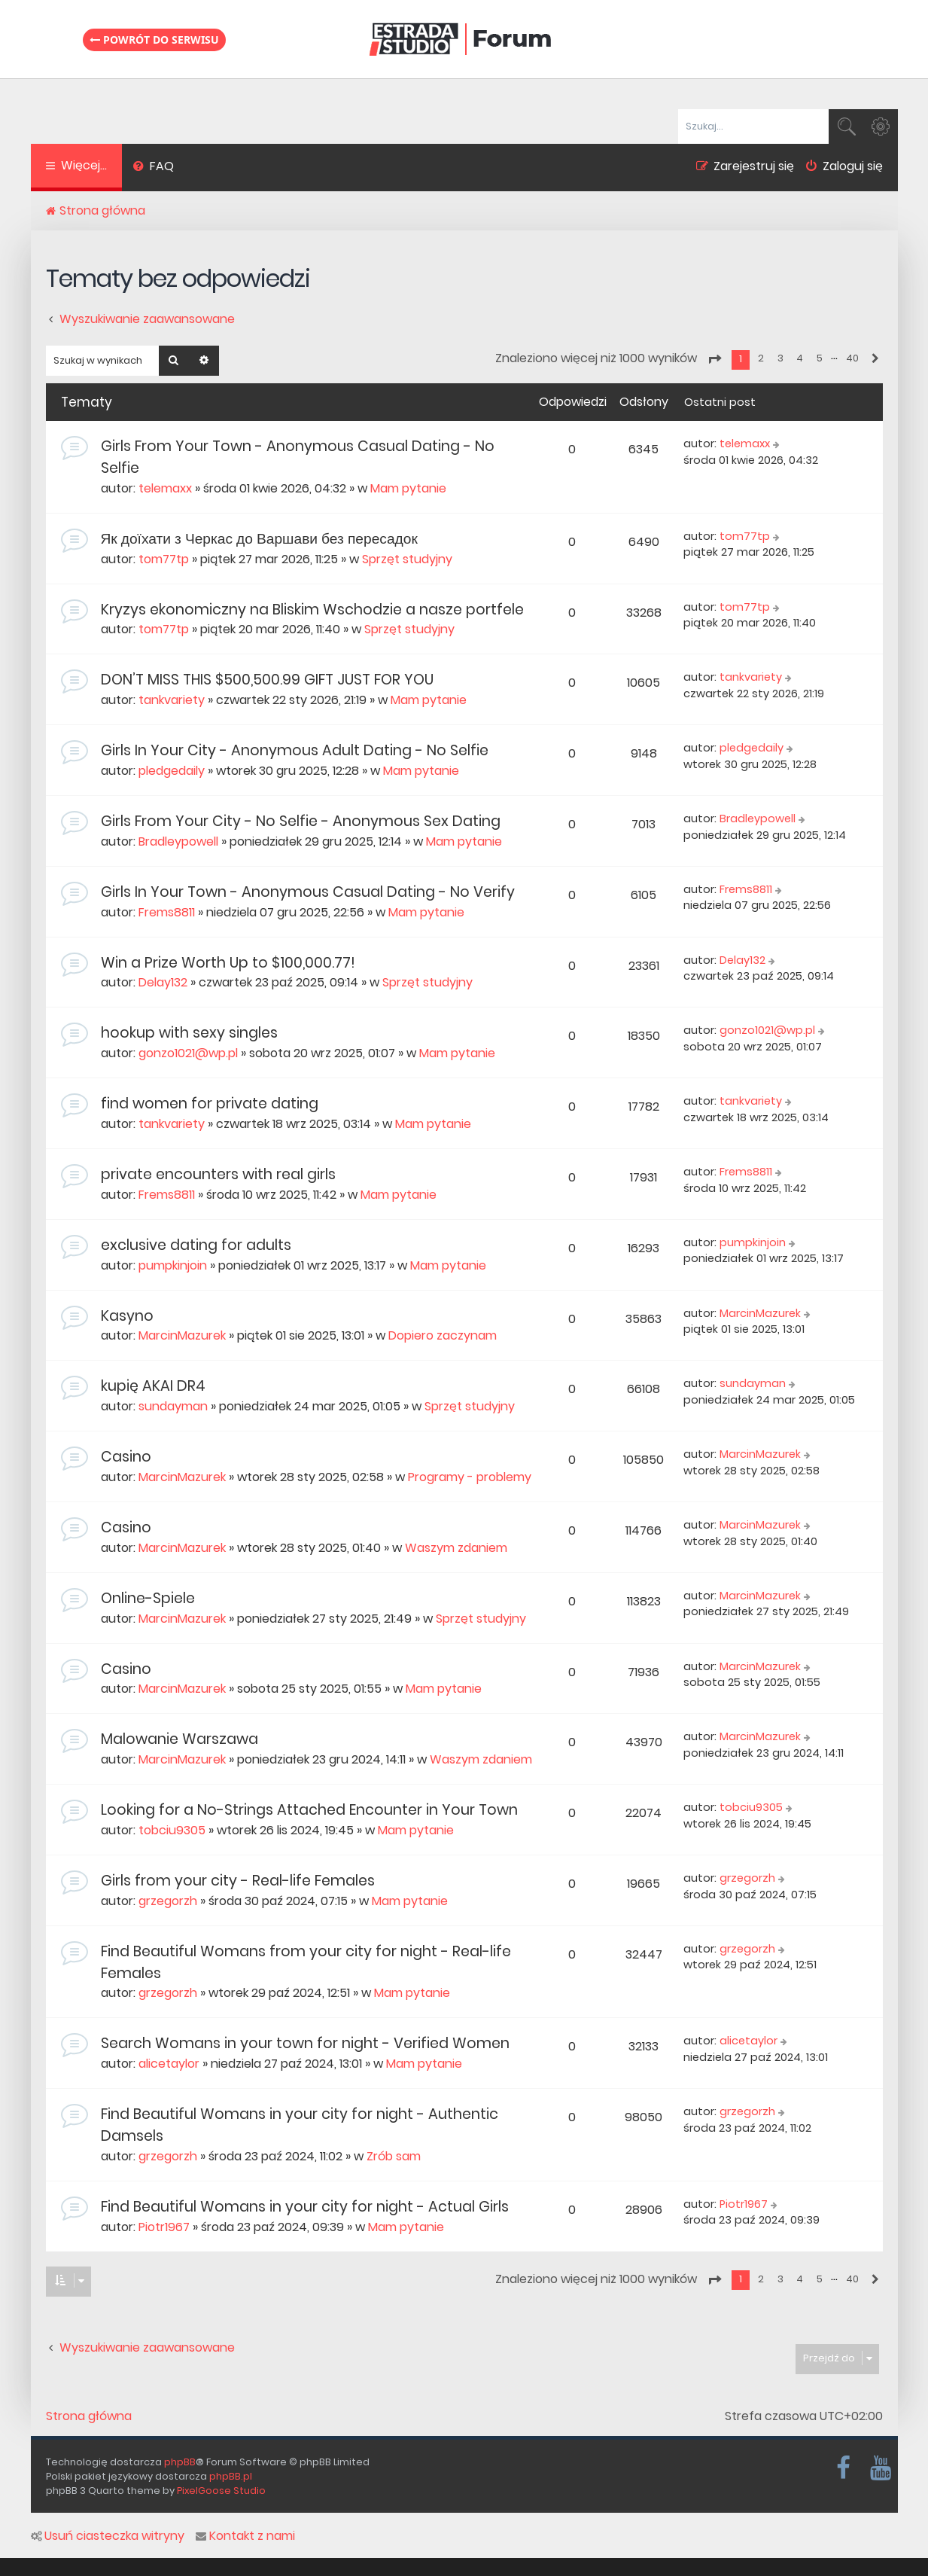 The width and height of the screenshot is (928, 2576). Describe the element at coordinates (153, 1386) in the screenshot. I see `kupię AKAI DR4` at that location.